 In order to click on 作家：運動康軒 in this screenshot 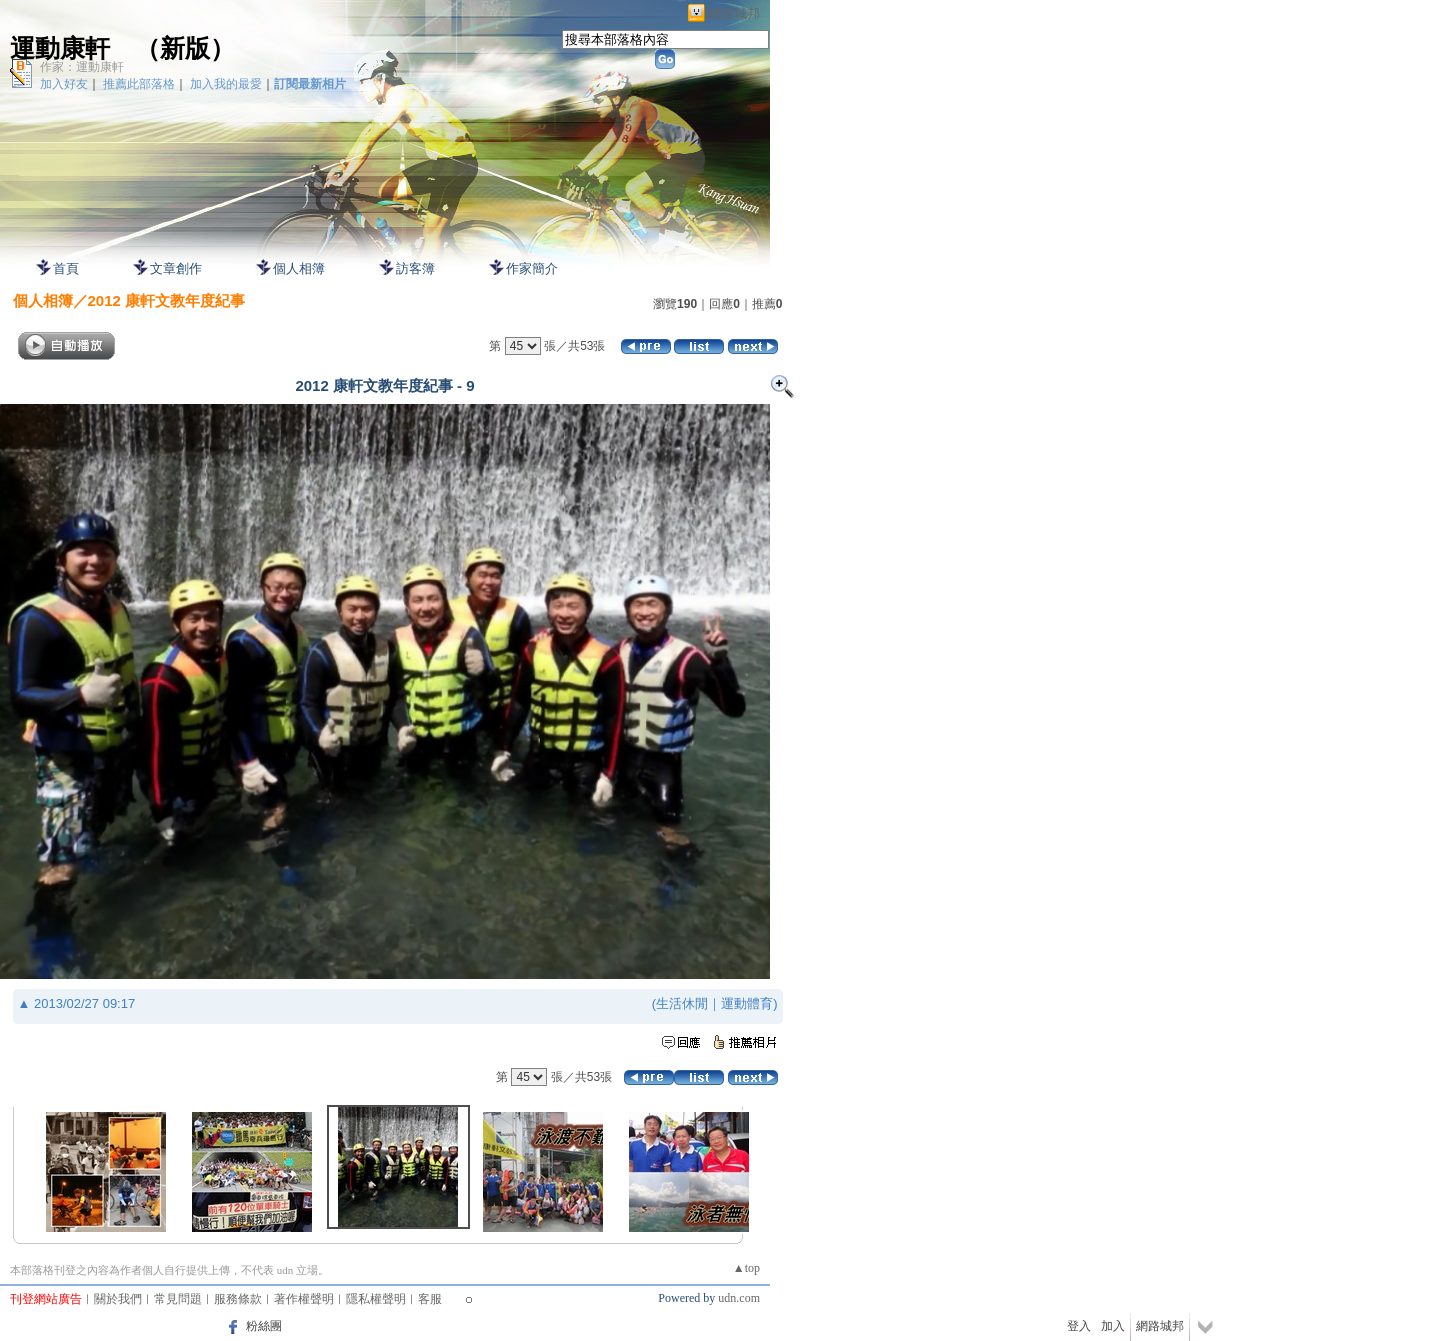, I will do `click(82, 67)`.